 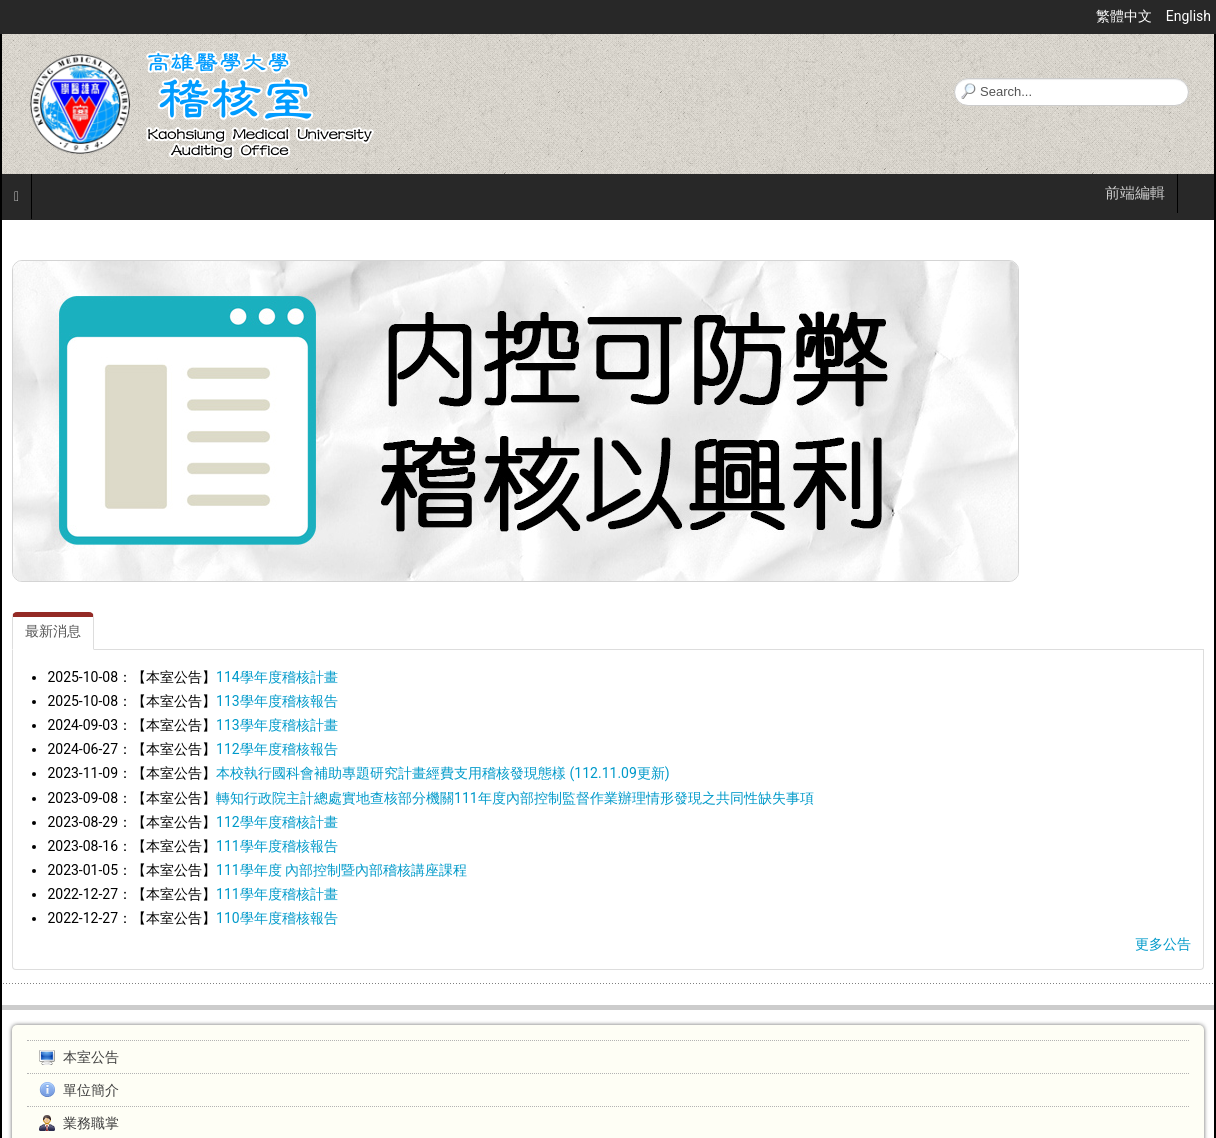 I want to click on English, so click(x=1188, y=16).